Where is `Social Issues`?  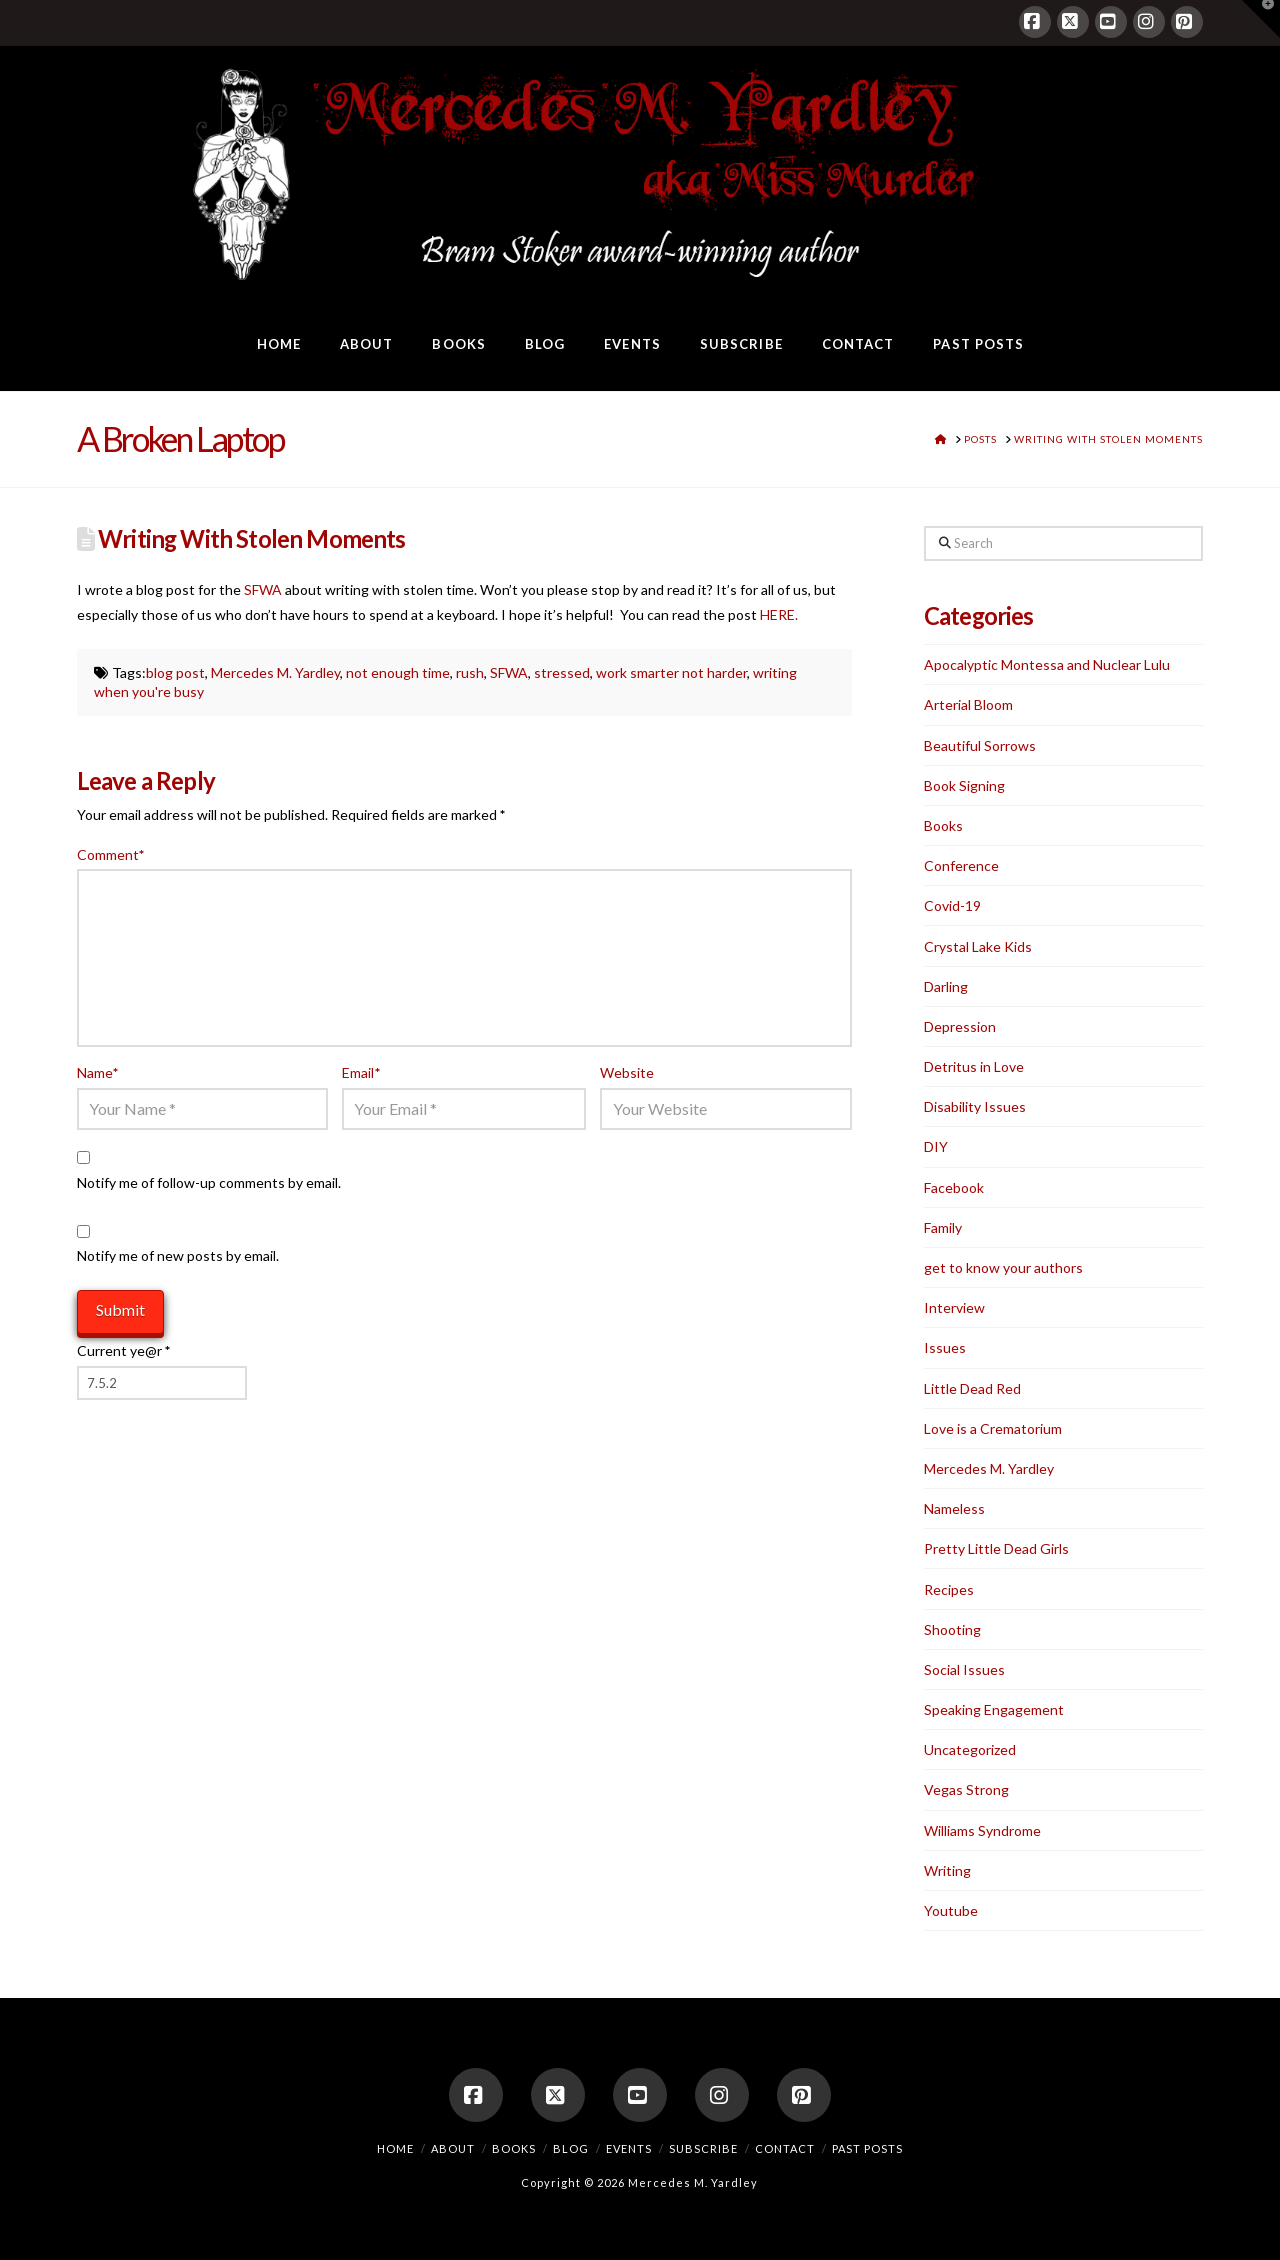
Social Issues is located at coordinates (964, 1669).